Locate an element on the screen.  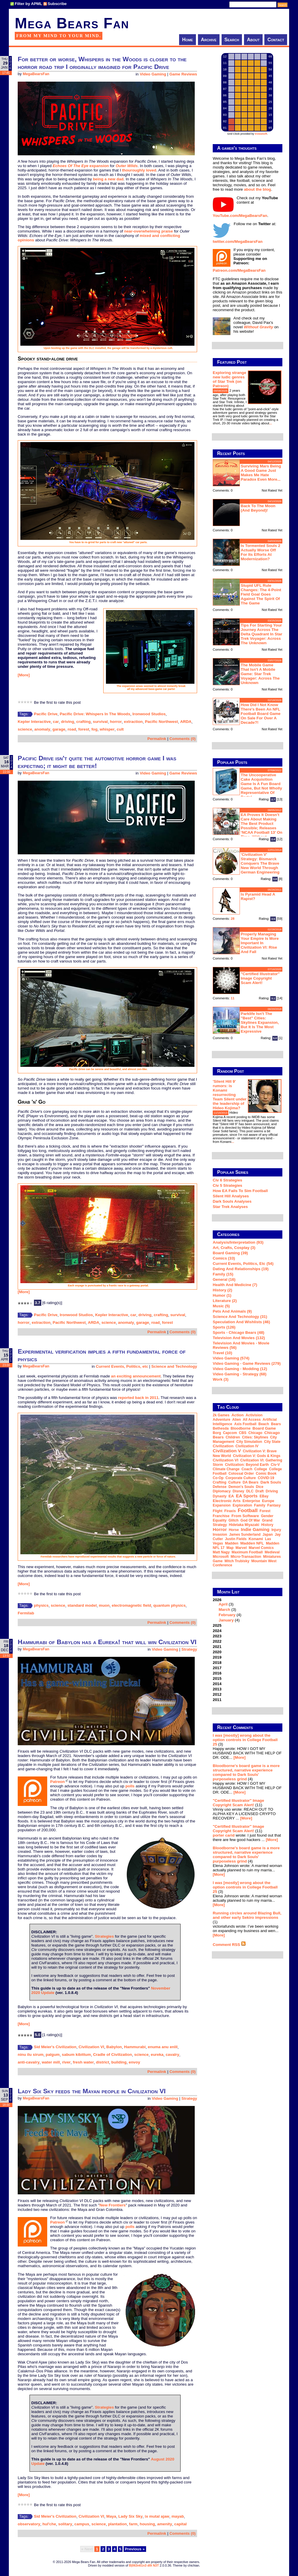
Comics (33) is located at coordinates (224, 1258).